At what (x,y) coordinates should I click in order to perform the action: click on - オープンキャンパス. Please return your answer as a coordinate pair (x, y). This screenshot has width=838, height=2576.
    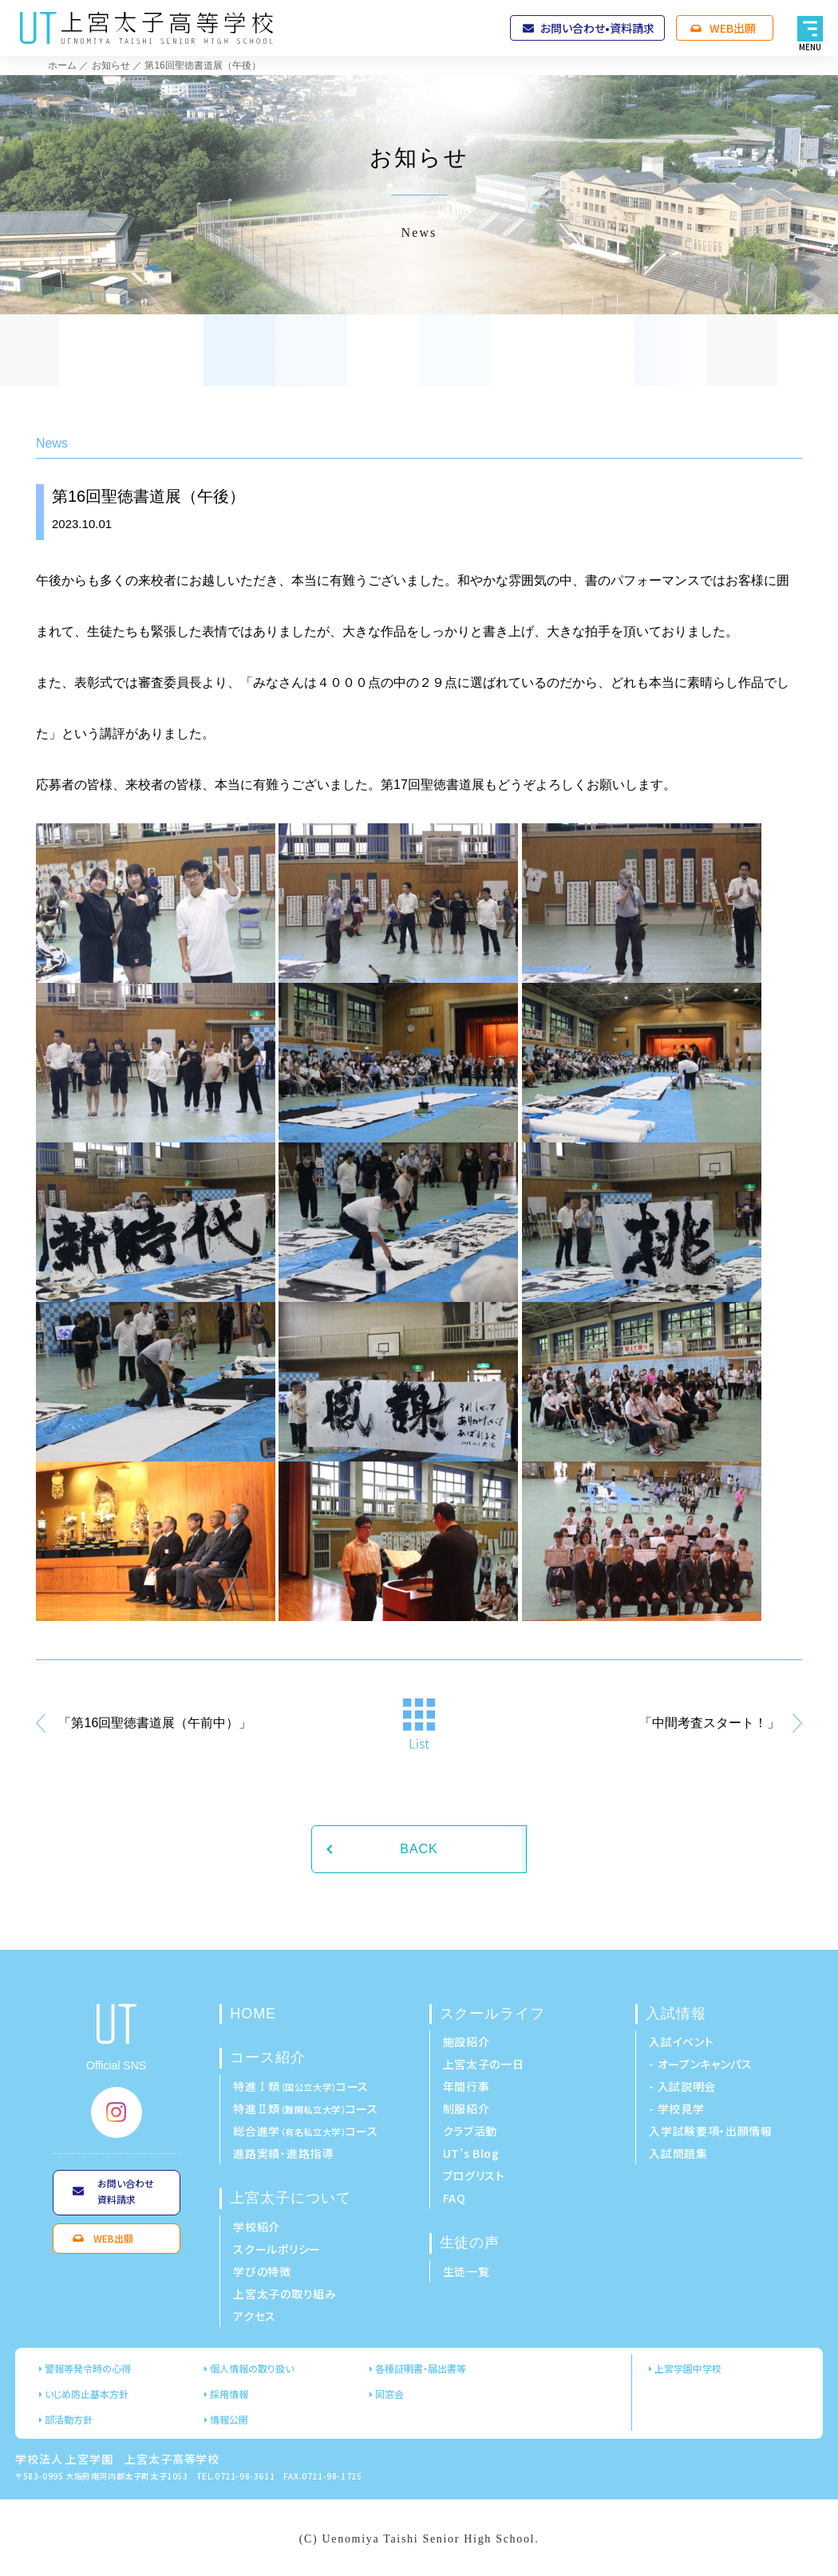
    Looking at the image, I should click on (701, 2064).